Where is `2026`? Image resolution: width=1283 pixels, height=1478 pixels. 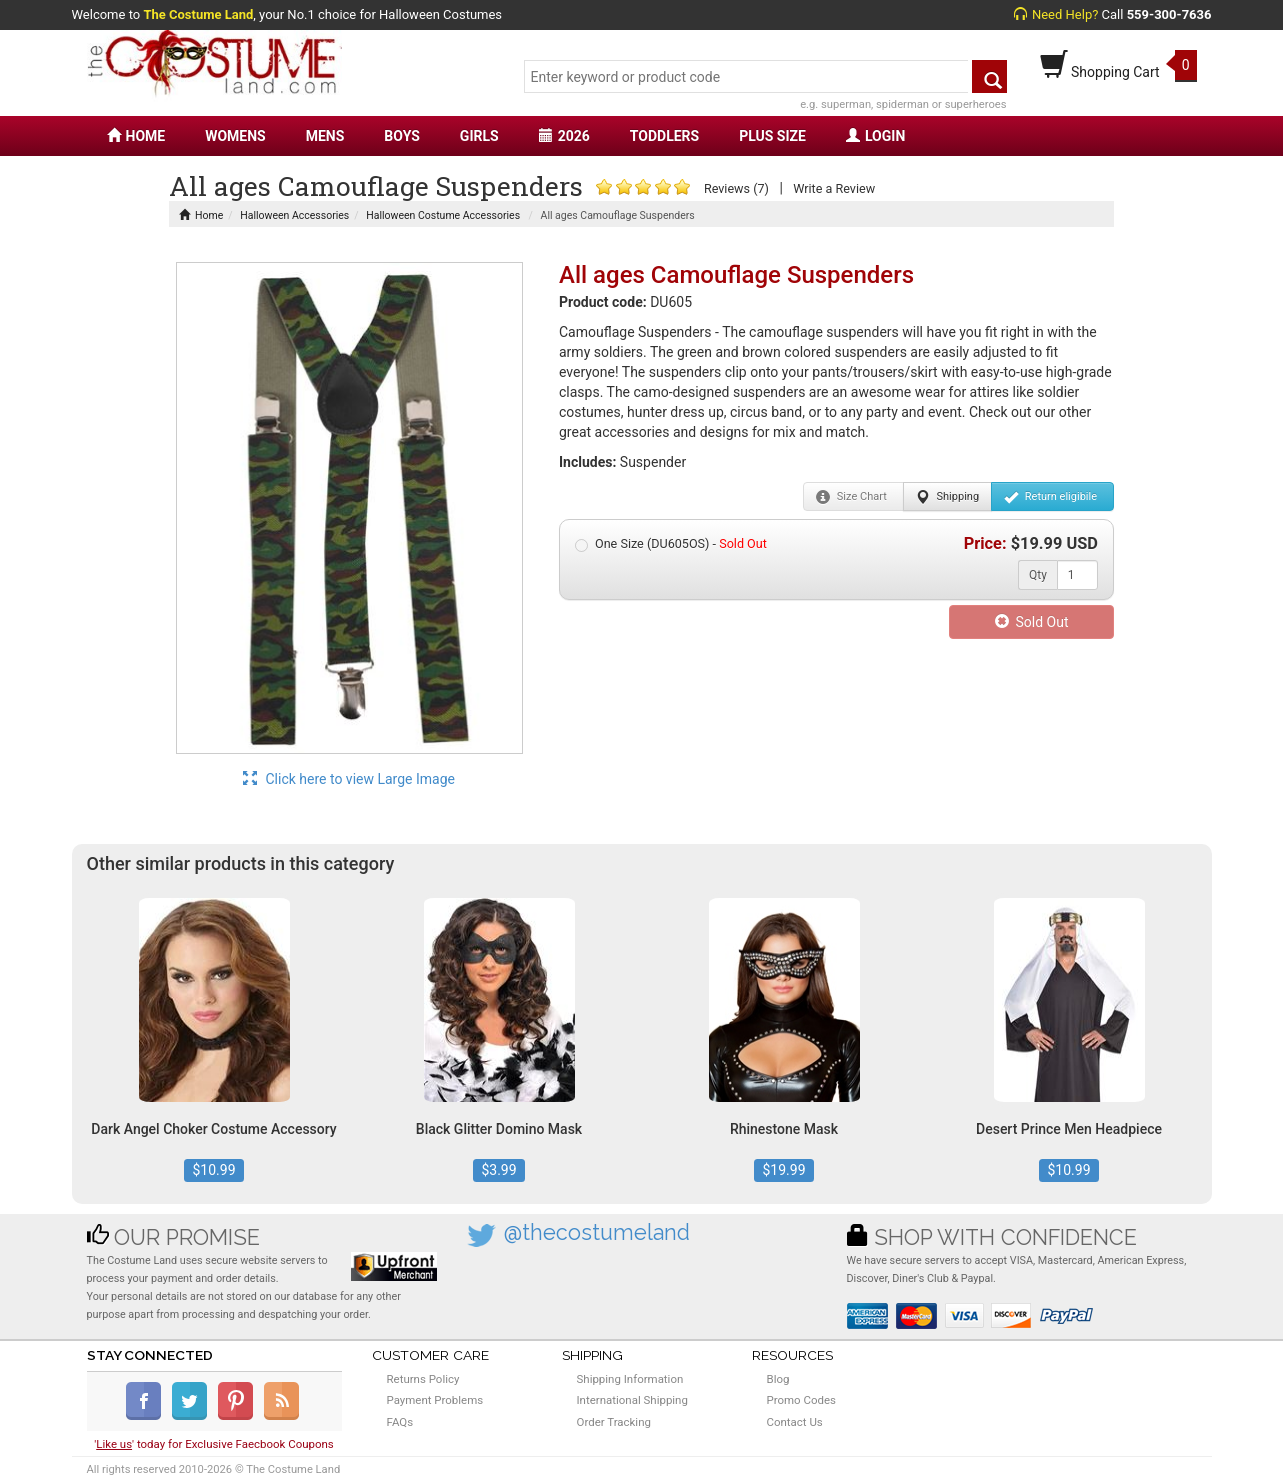
2026 is located at coordinates (564, 136).